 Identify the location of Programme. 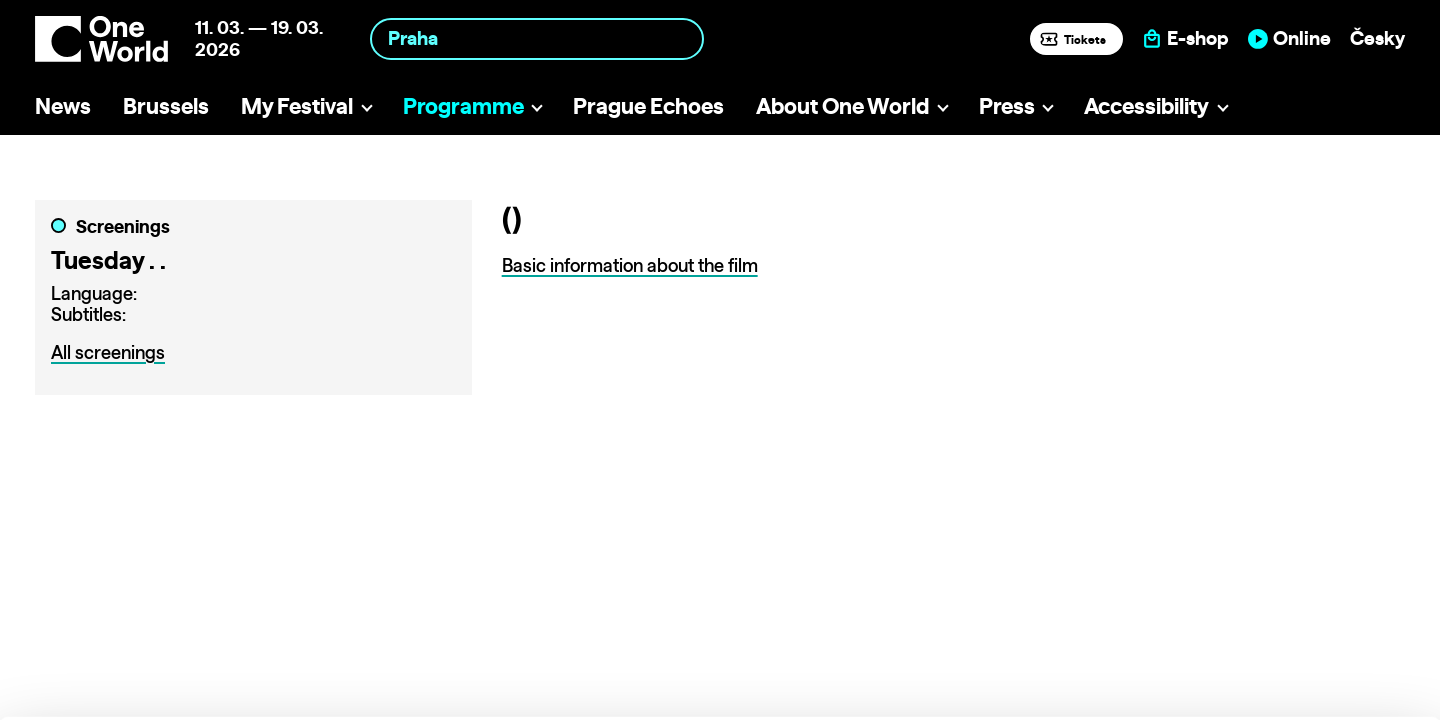
(463, 105).